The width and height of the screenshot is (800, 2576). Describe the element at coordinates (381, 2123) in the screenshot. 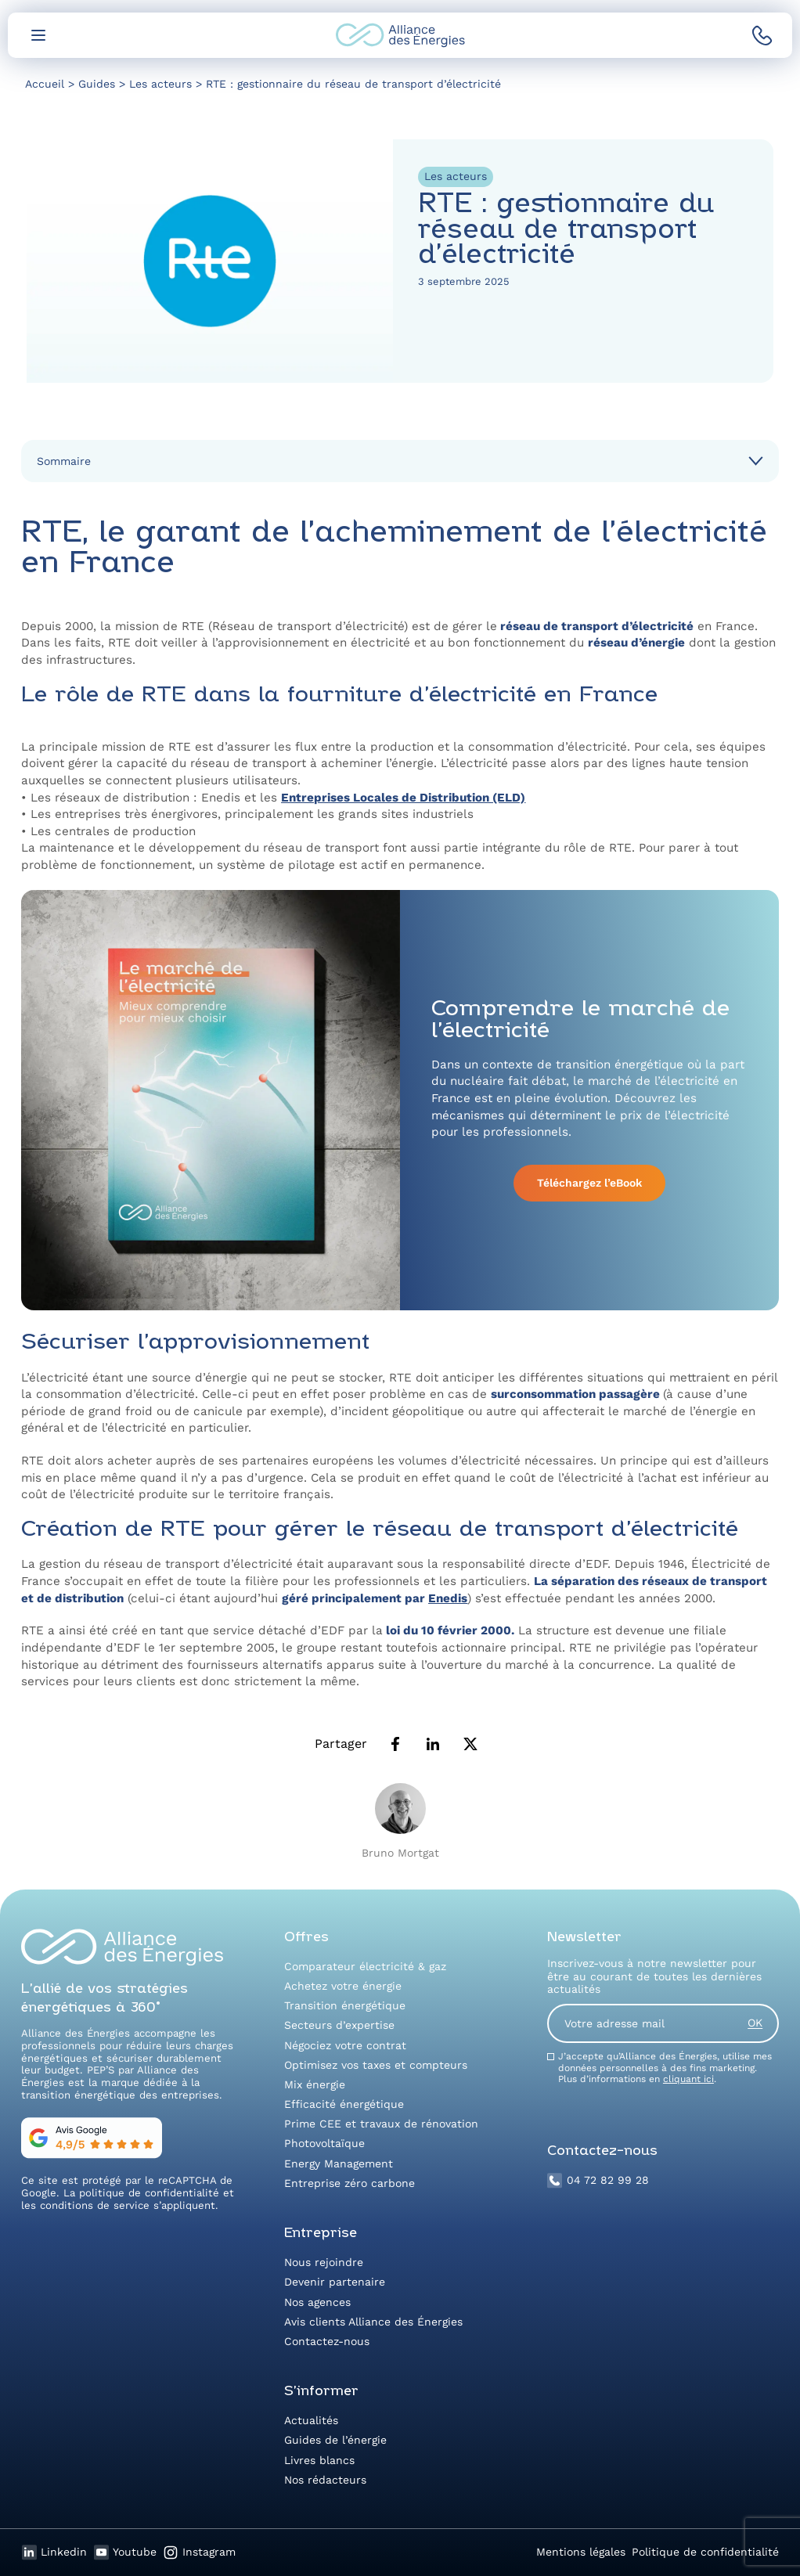

I see `Prime CEE et travaux de rénovation` at that location.